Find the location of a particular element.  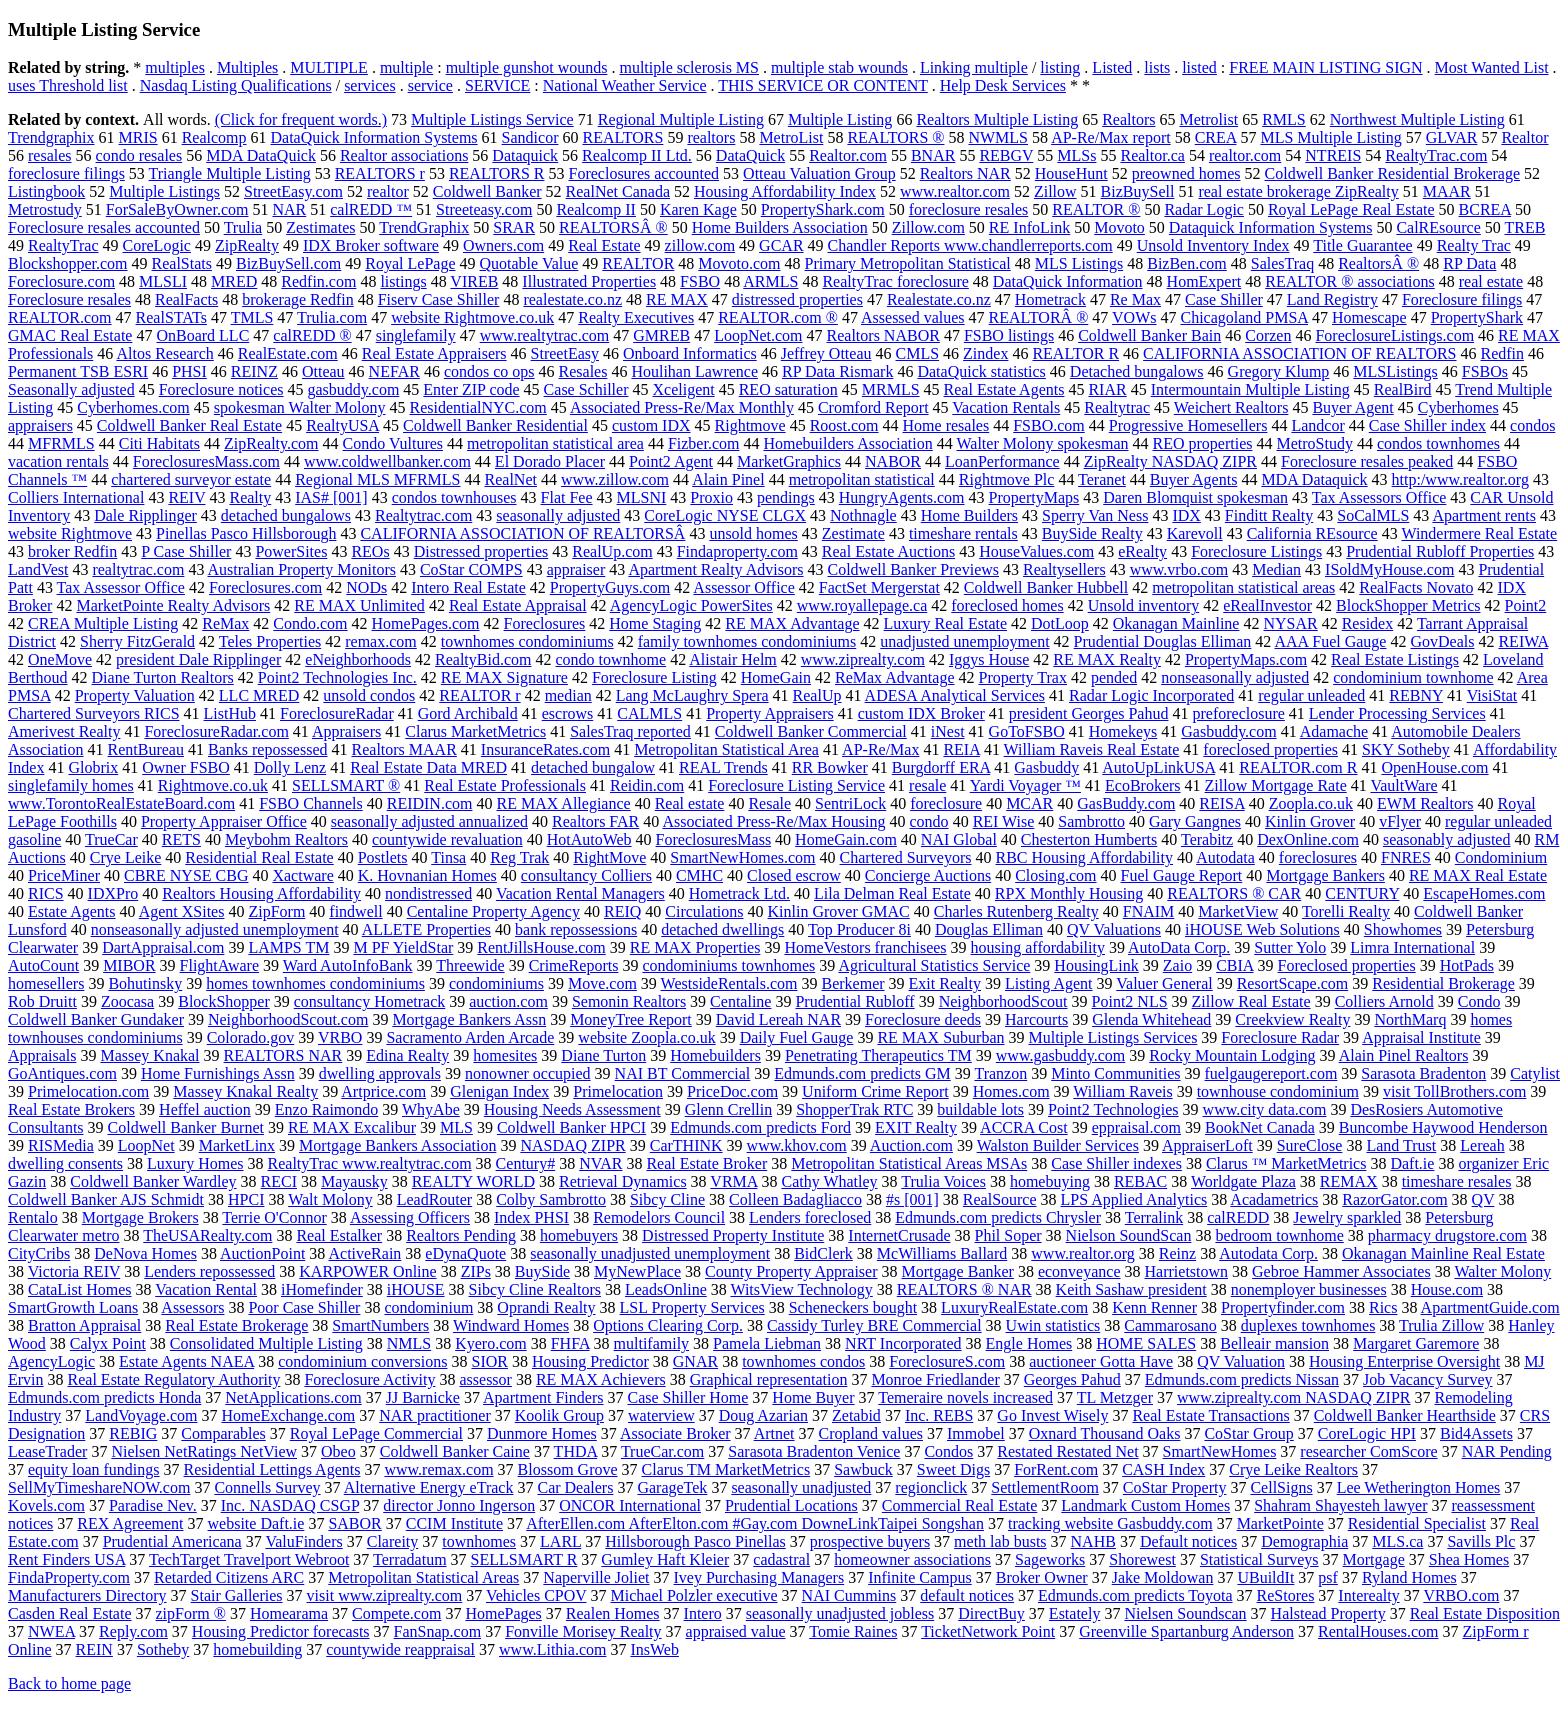

BizBuySell.com is located at coordinates (288, 263).